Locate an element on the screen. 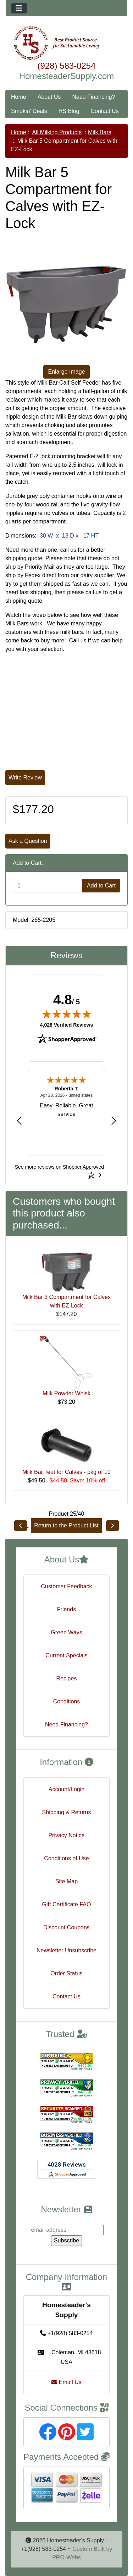  Conditions is located at coordinates (66, 1701).